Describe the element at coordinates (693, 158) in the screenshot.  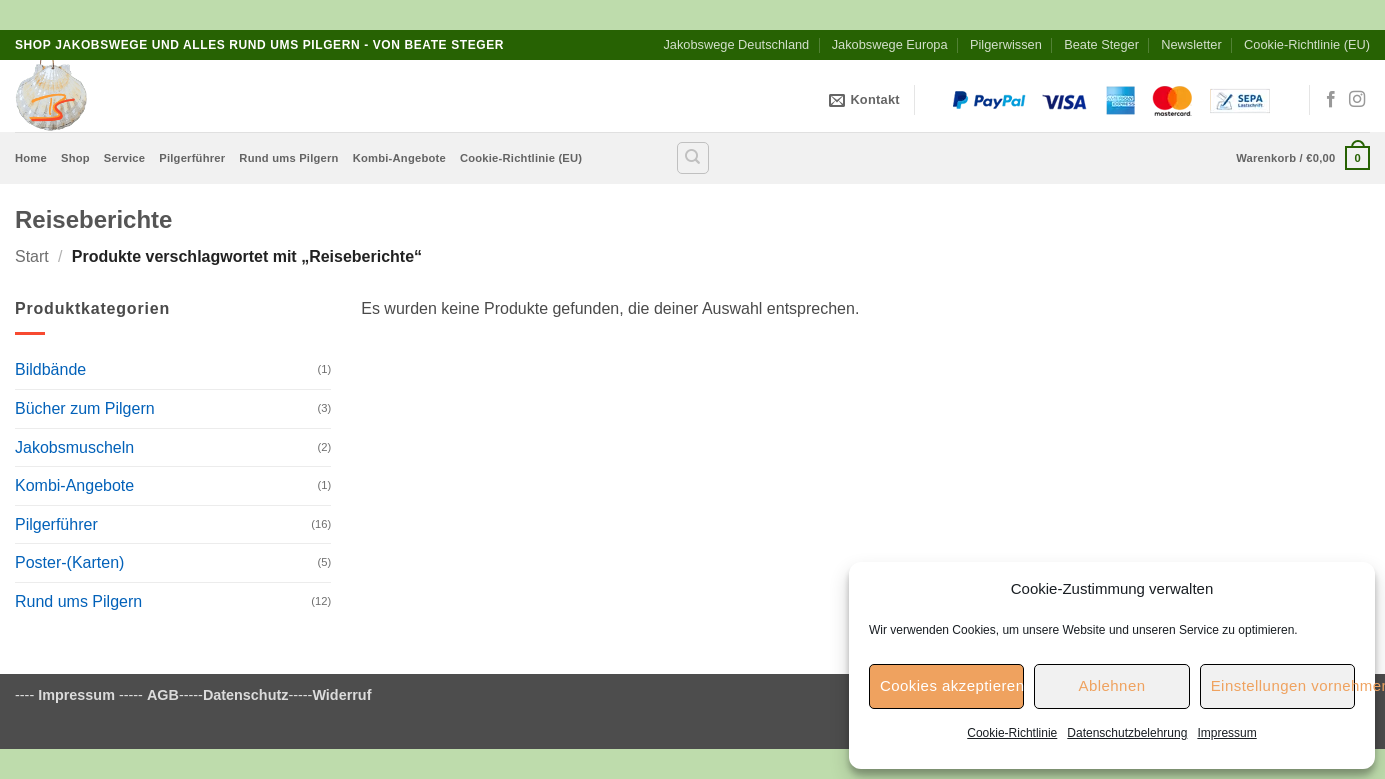
I see `[Suchen]` at that location.